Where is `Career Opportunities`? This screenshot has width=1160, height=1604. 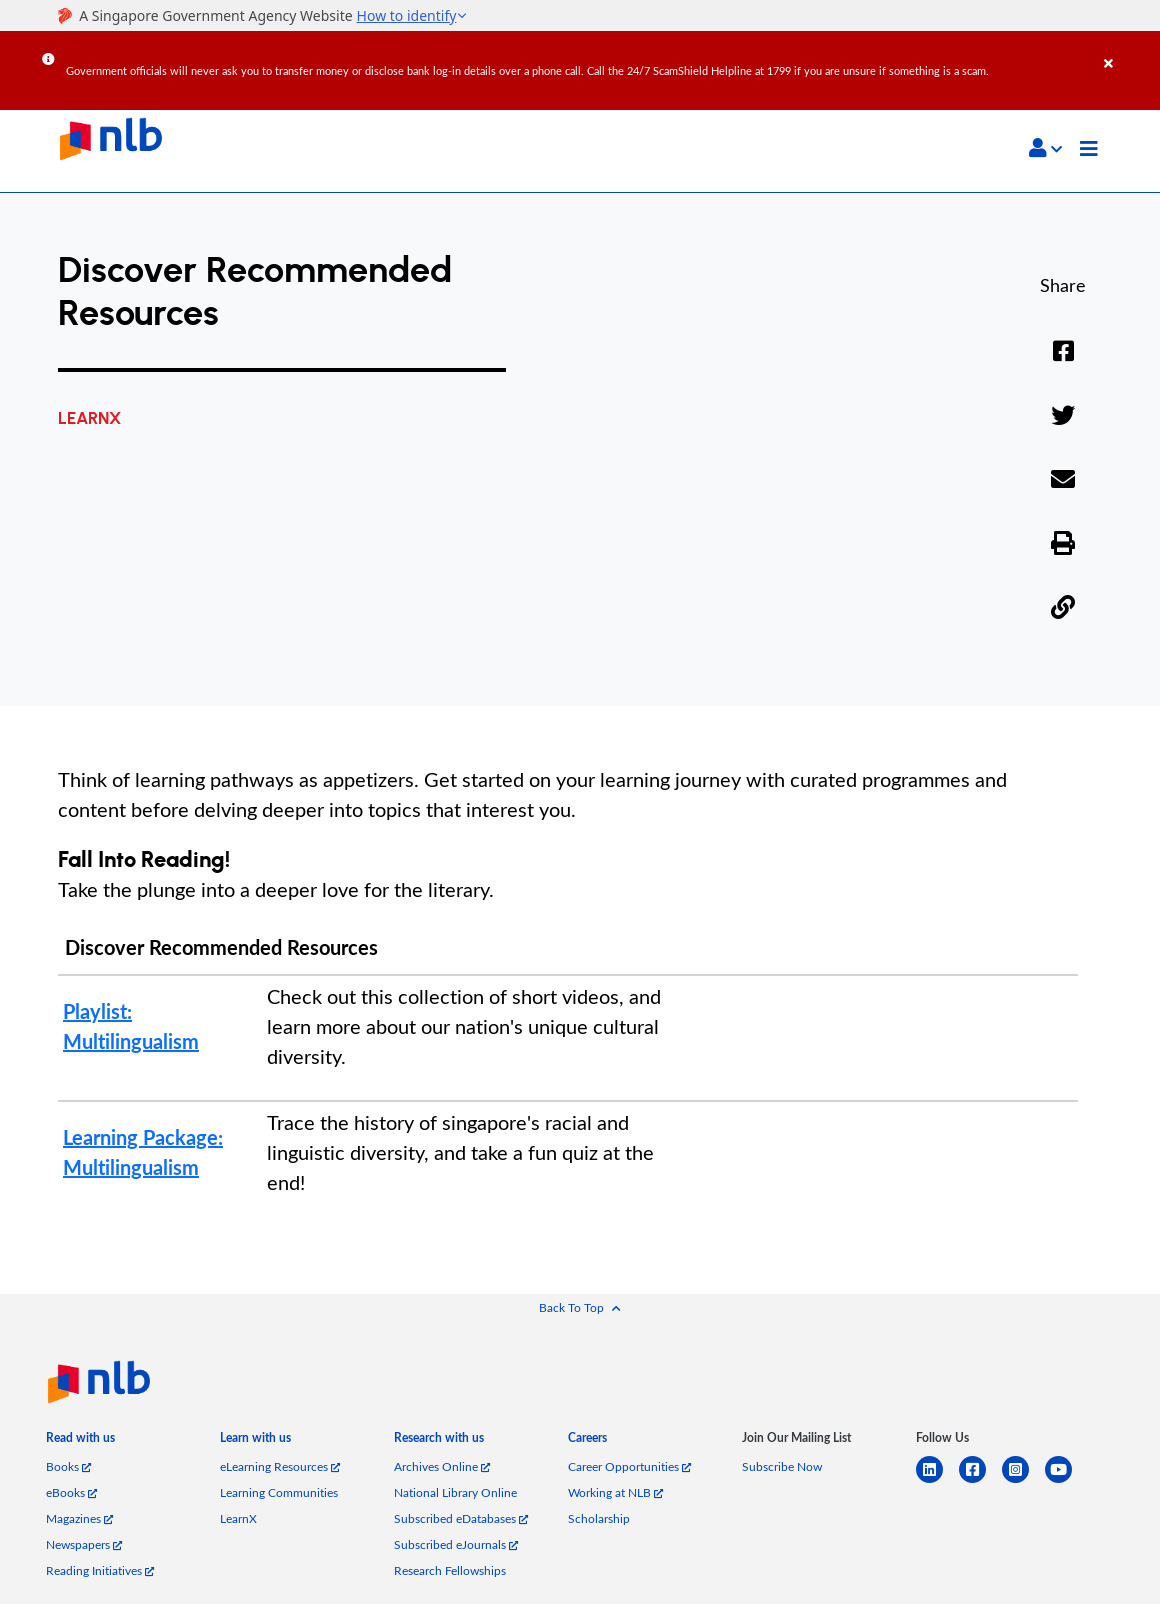 Career Opportunities is located at coordinates (629, 1466).